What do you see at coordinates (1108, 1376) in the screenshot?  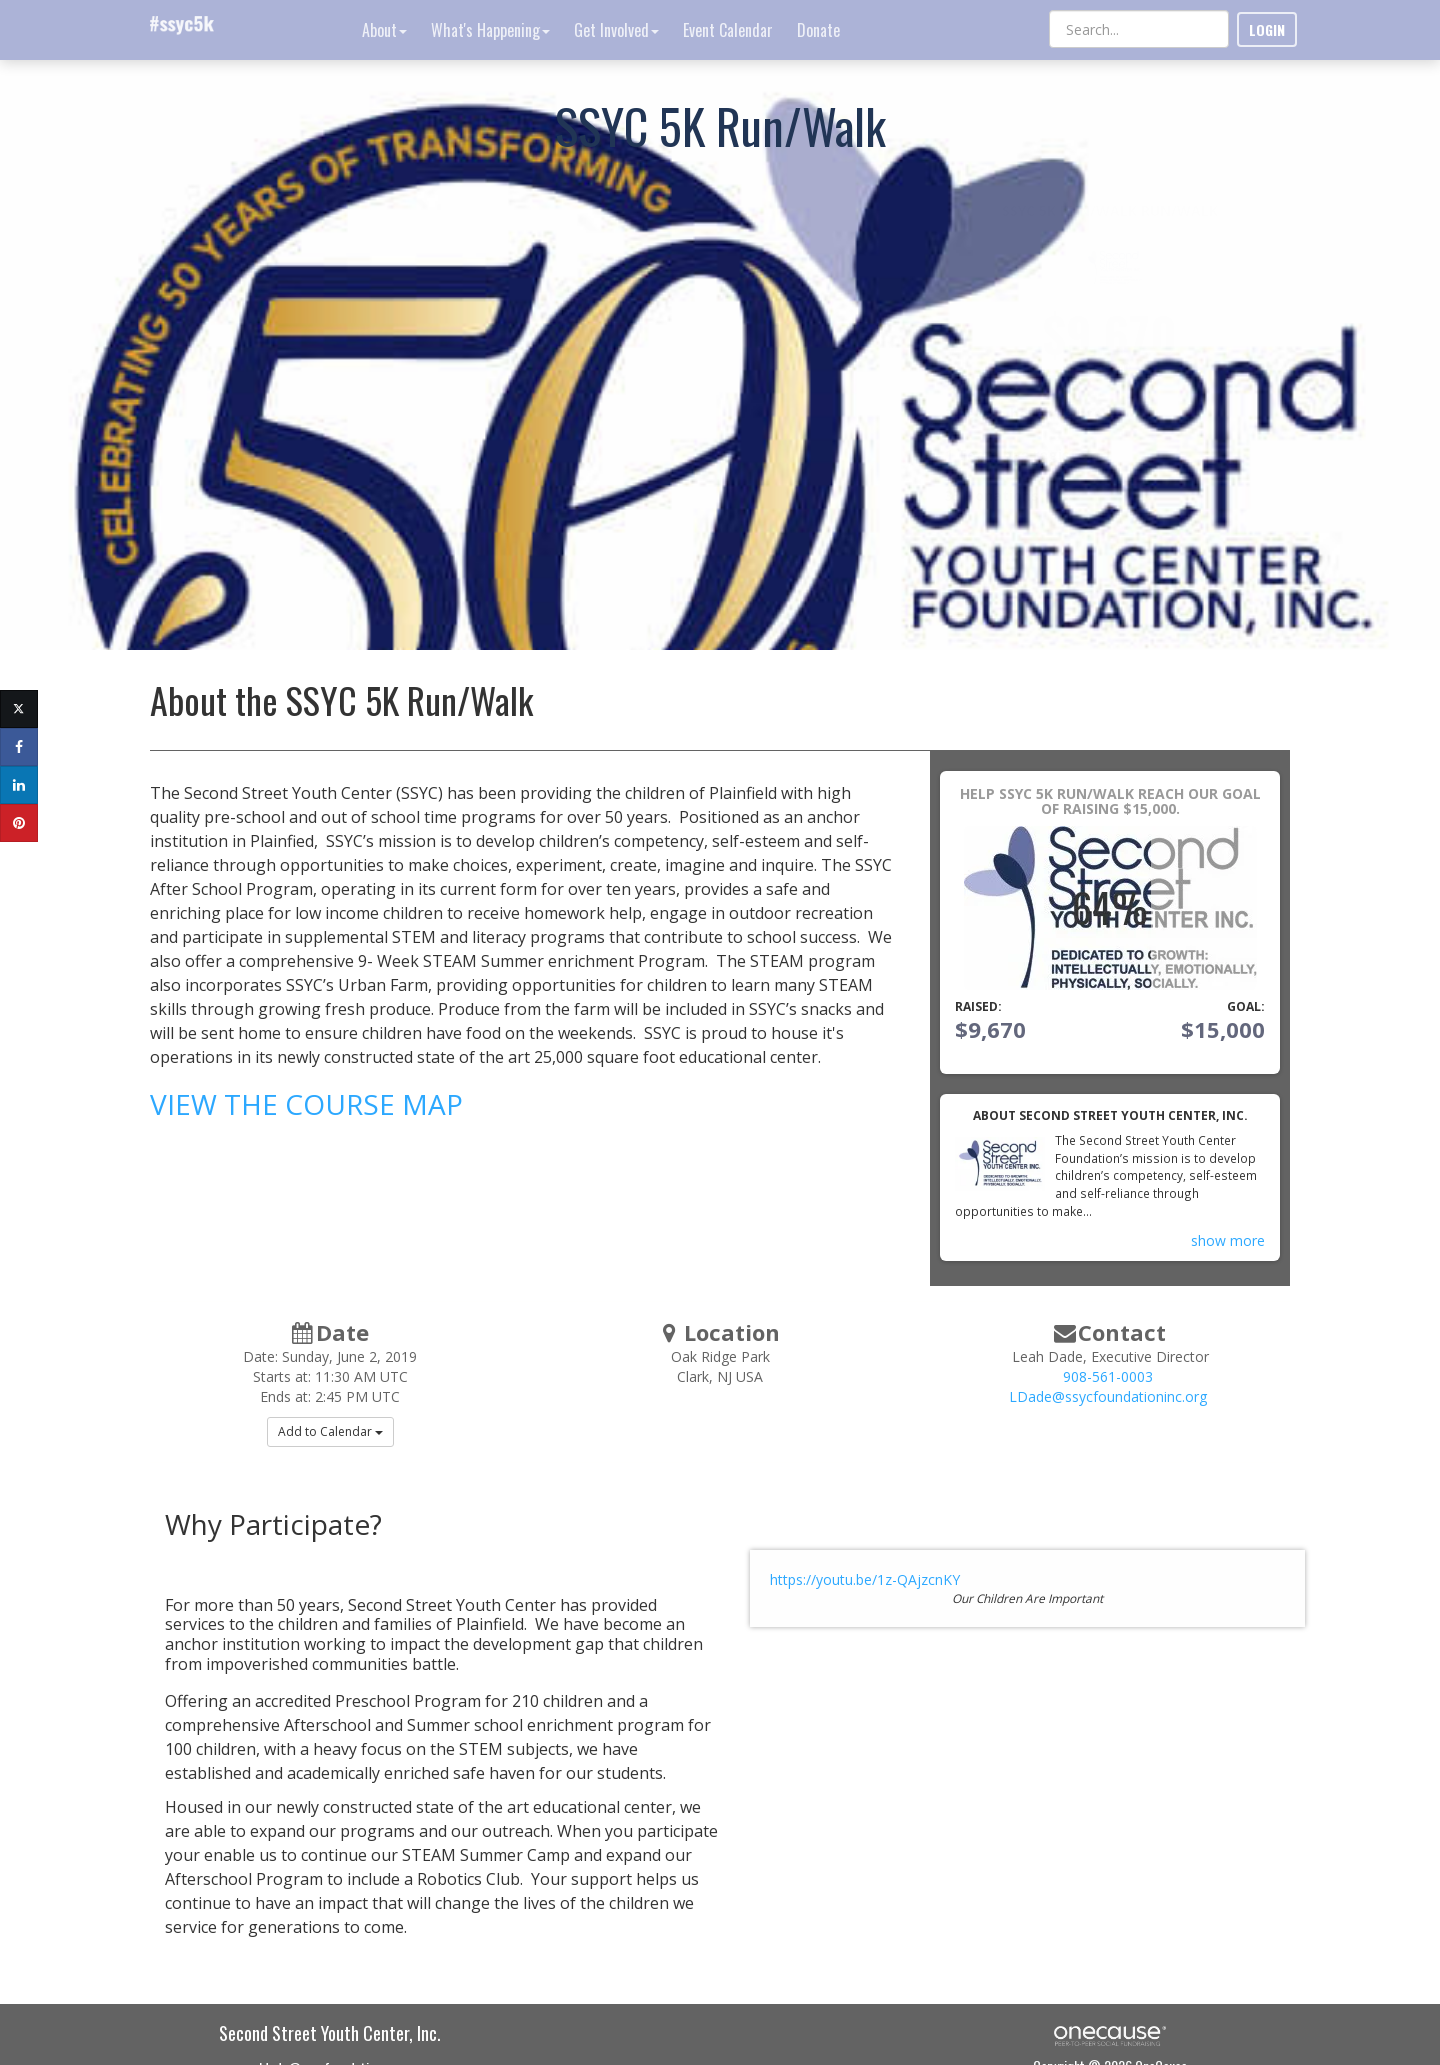 I see `908-561-0003` at bounding box center [1108, 1376].